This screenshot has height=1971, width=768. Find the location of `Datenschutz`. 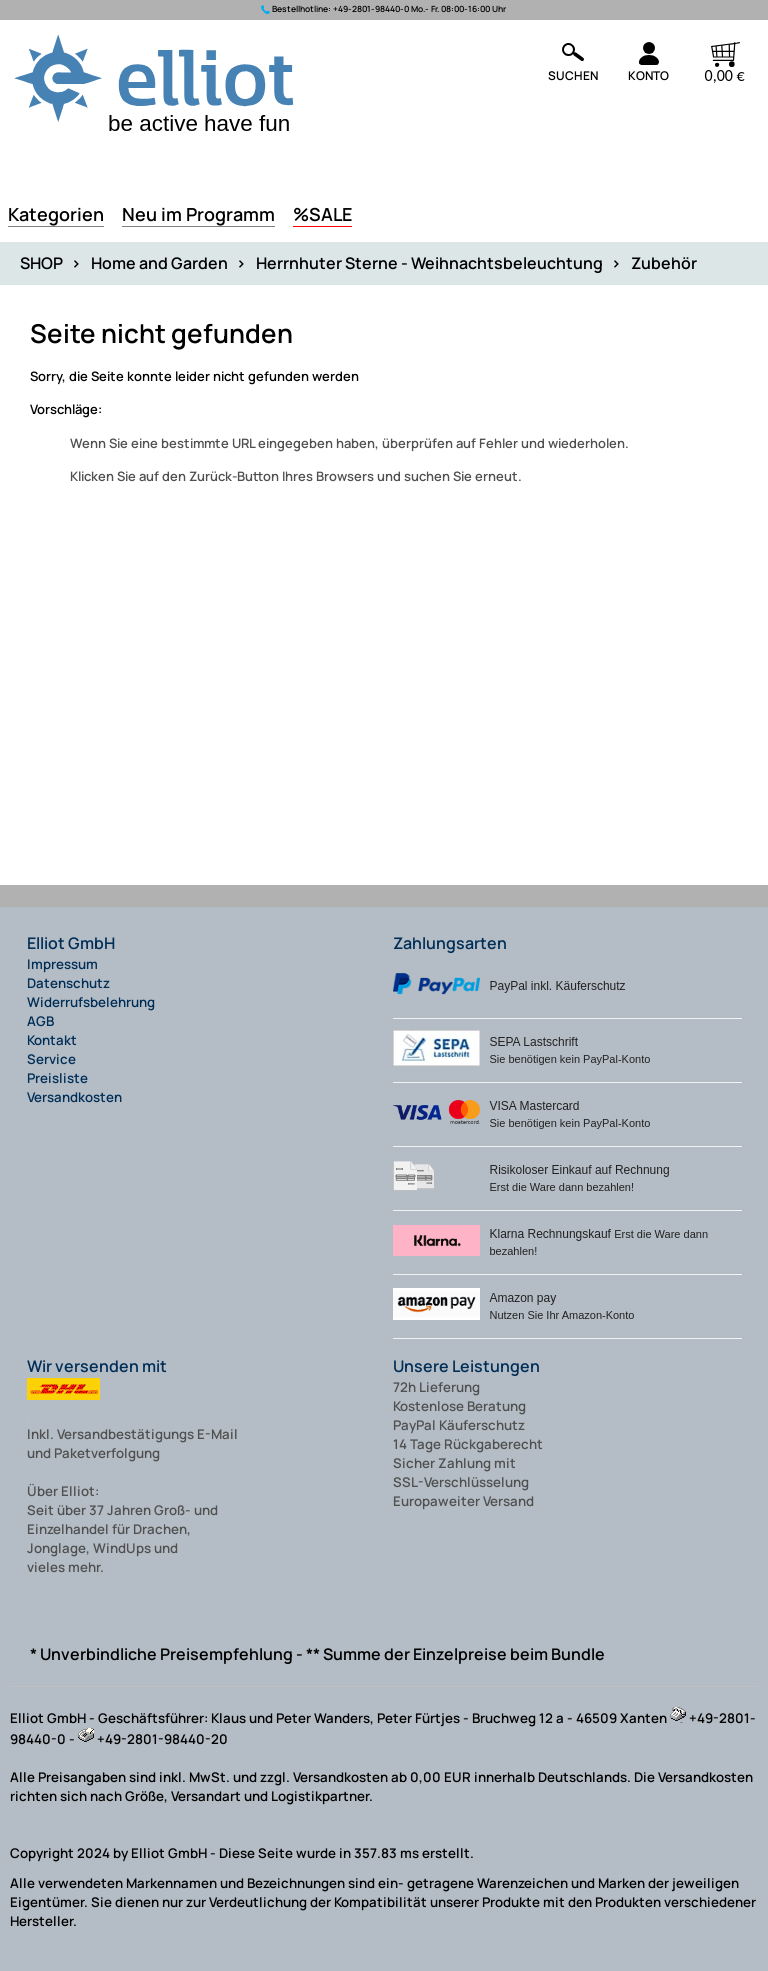

Datenschutz is located at coordinates (68, 983).